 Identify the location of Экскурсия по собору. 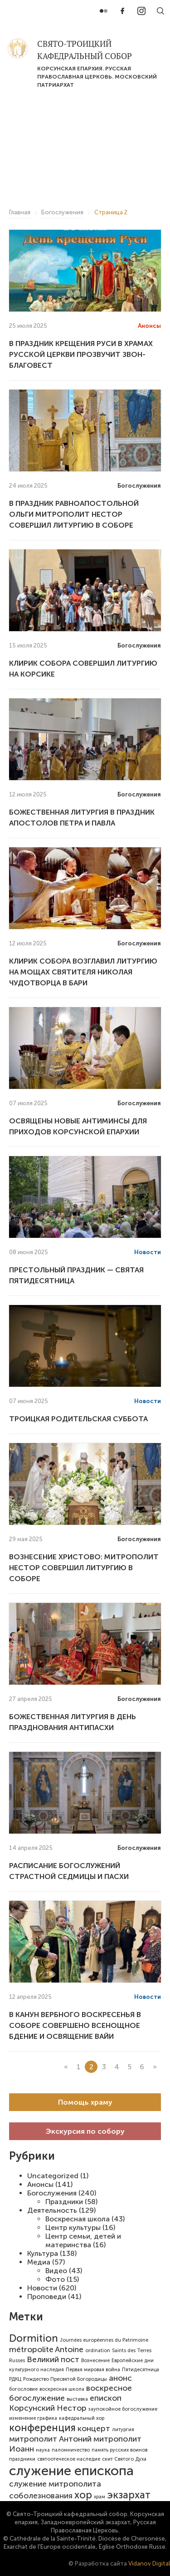
(85, 2131).